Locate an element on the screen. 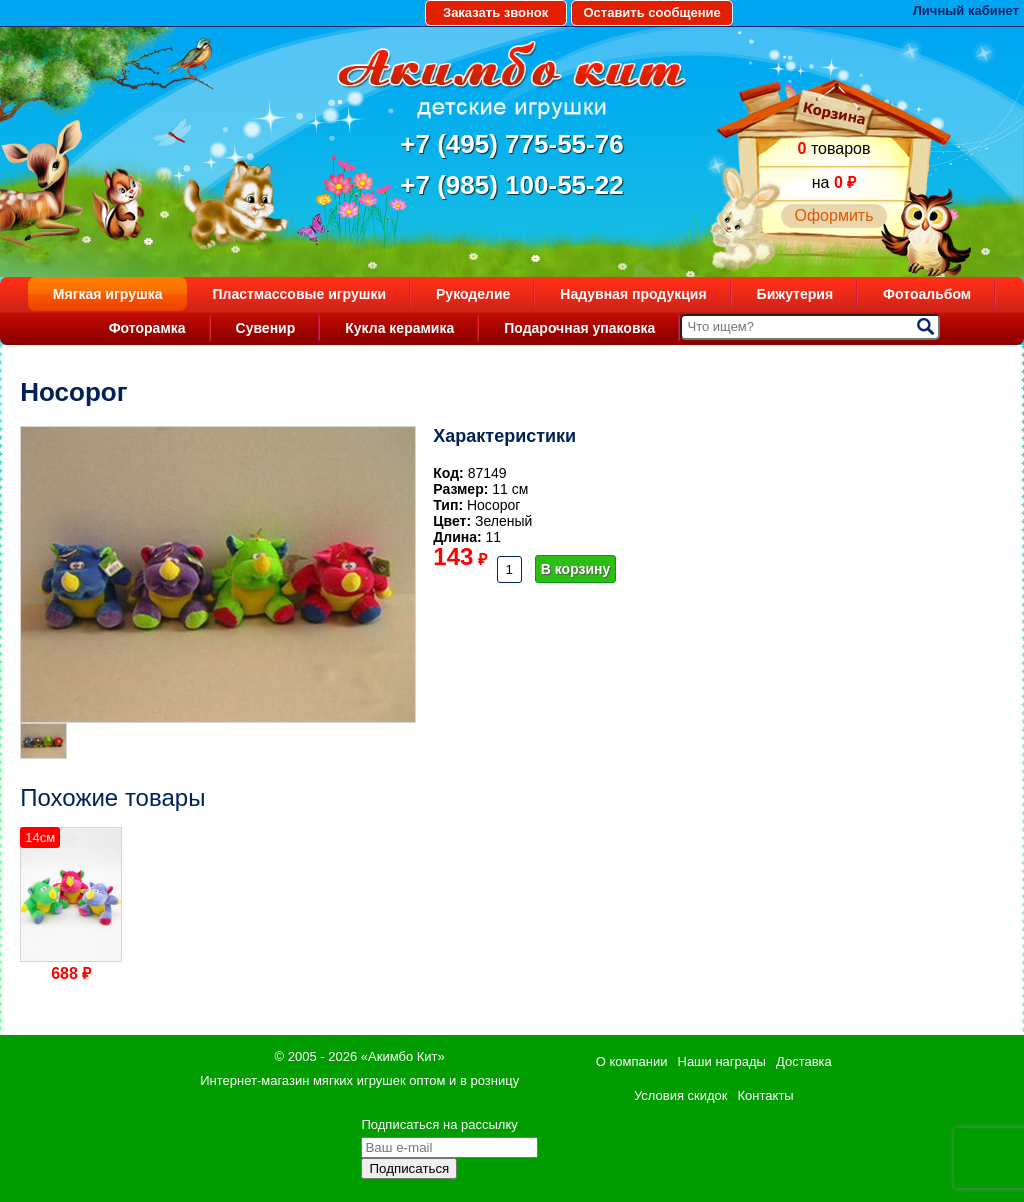  Рукоделие is located at coordinates (473, 294).